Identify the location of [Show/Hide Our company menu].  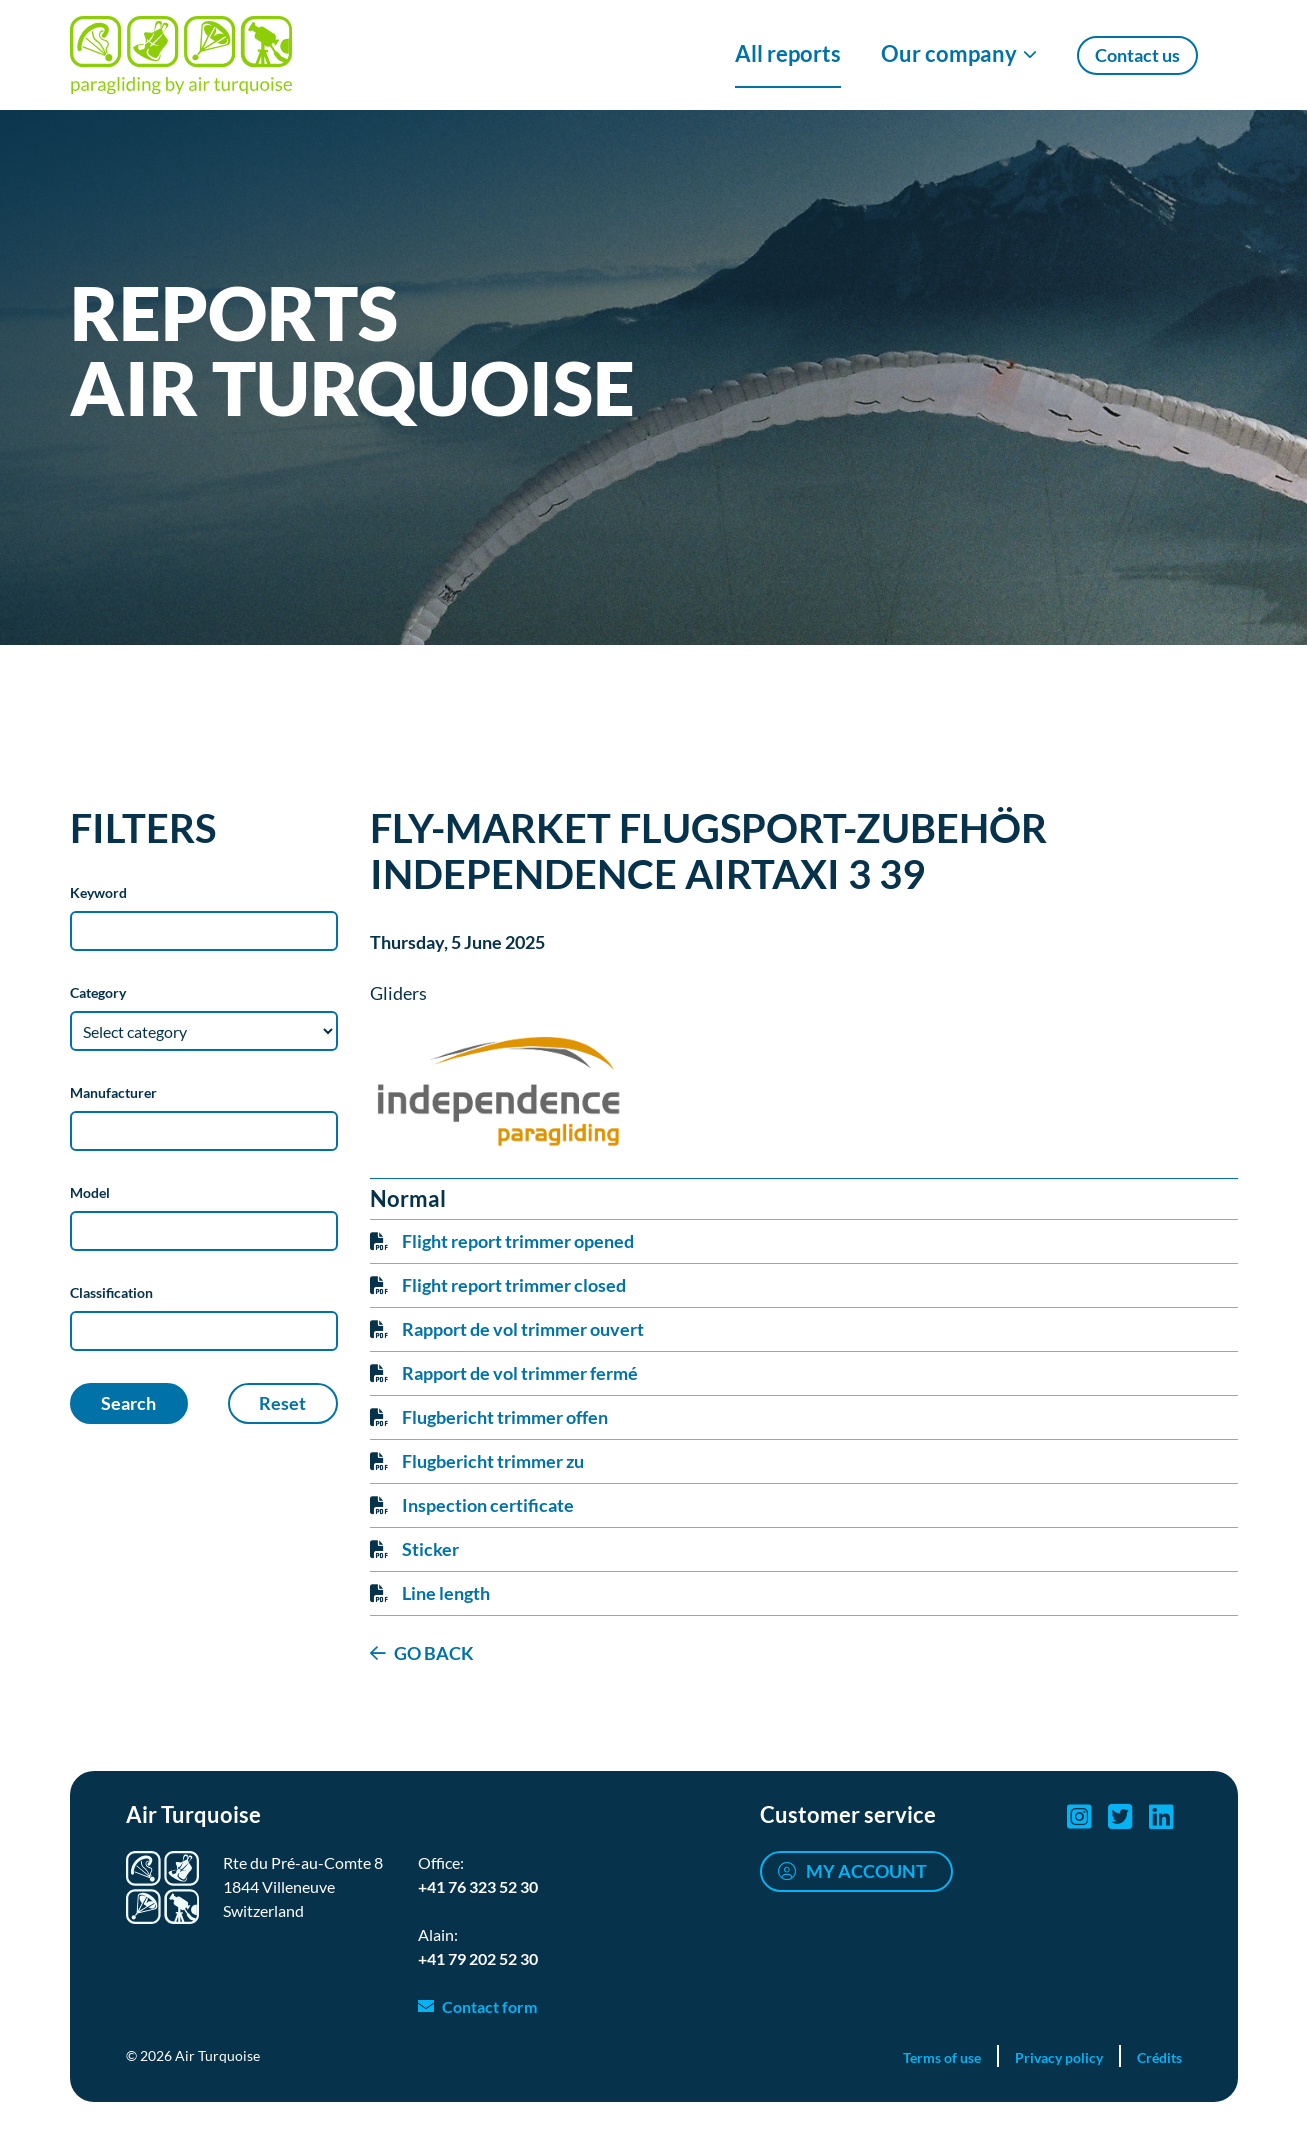
(959, 55).